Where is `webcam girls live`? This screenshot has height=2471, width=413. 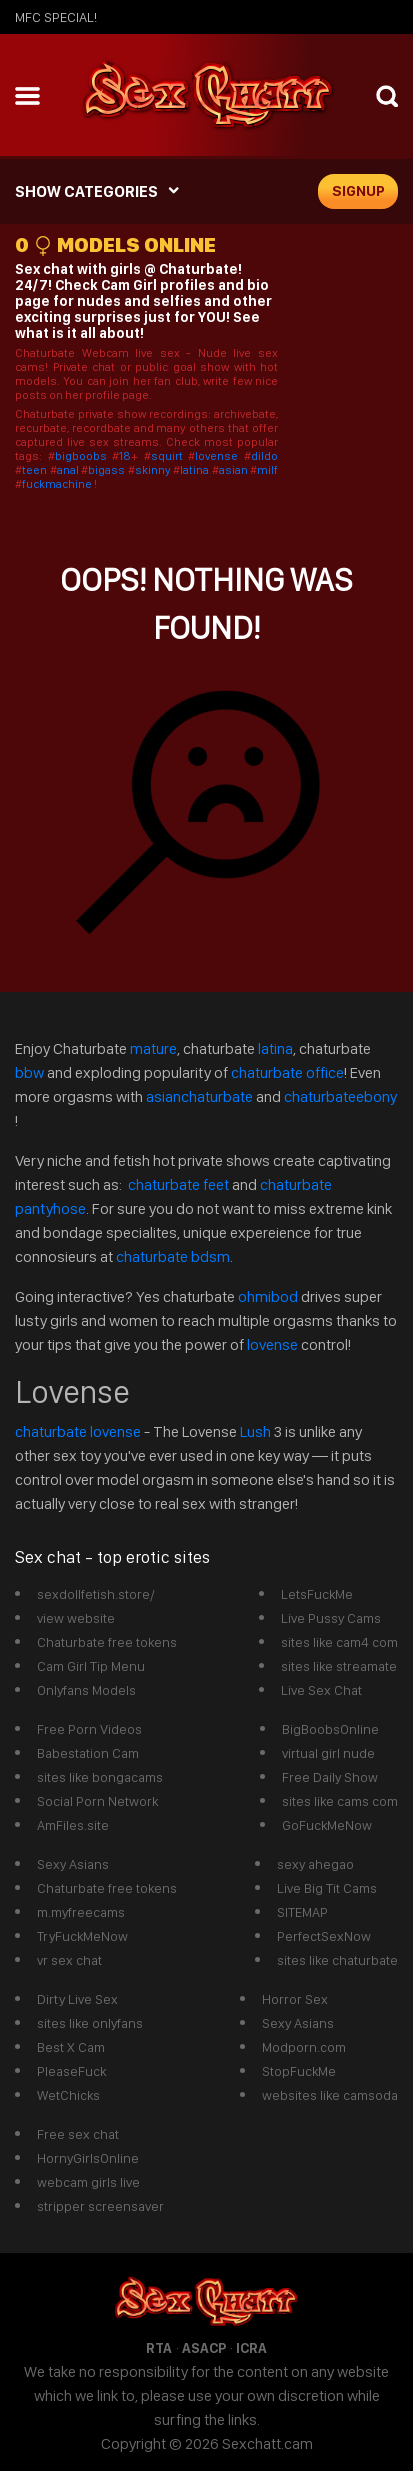 webcam girls live is located at coordinates (88, 2182).